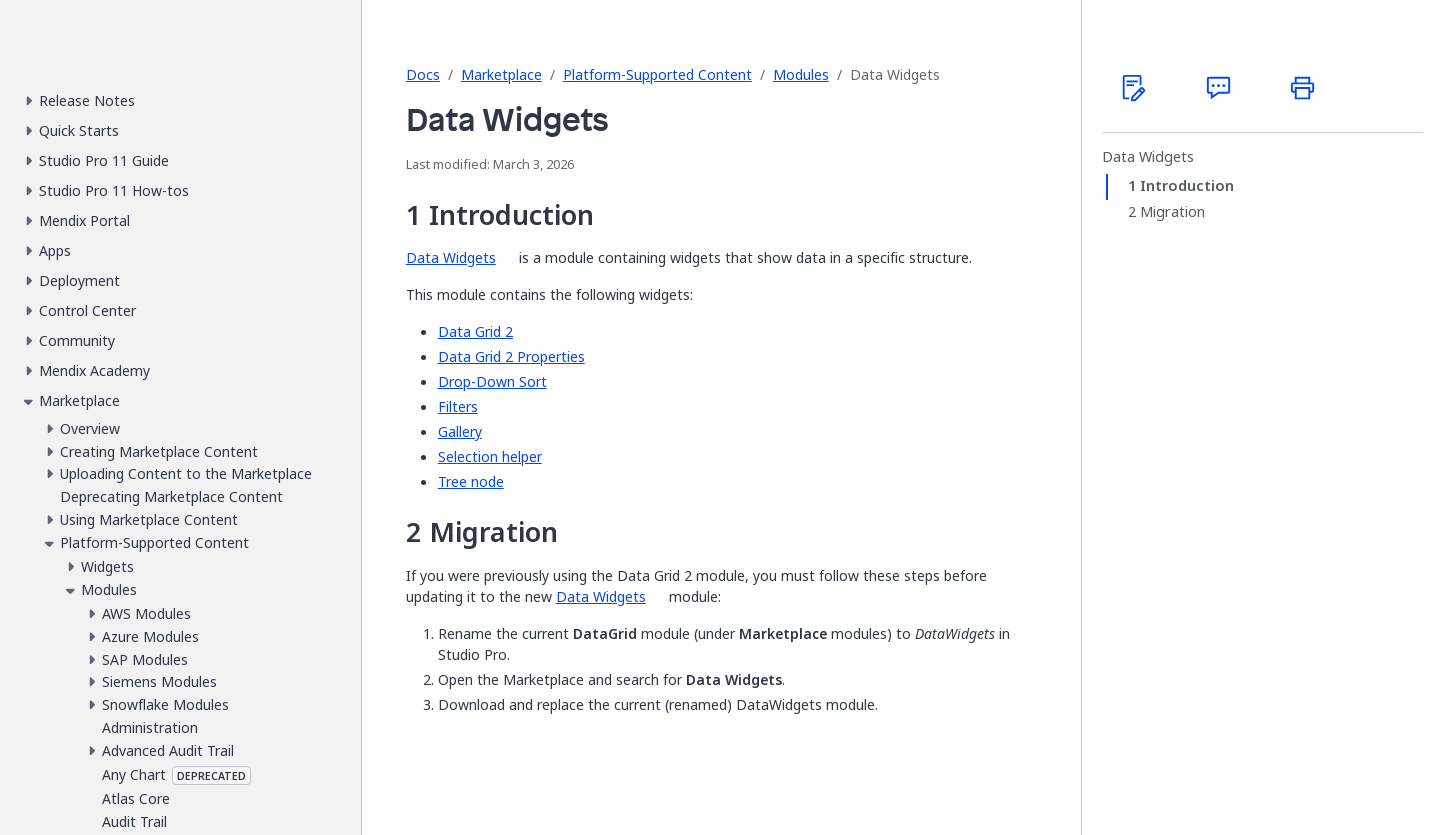 The height and width of the screenshot is (835, 1443). Describe the element at coordinates (475, 331) in the screenshot. I see `Data Grid 2` at that location.